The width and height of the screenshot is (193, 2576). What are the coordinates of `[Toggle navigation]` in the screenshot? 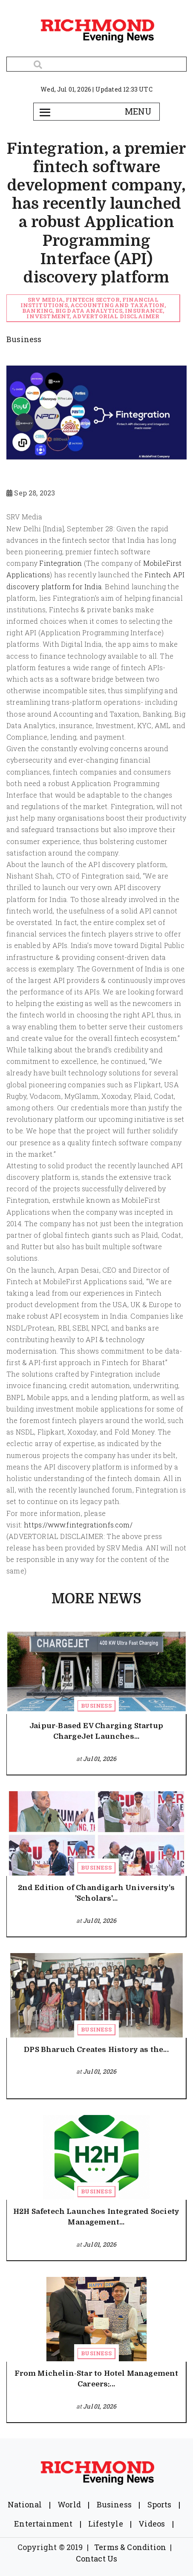 It's located at (45, 111).